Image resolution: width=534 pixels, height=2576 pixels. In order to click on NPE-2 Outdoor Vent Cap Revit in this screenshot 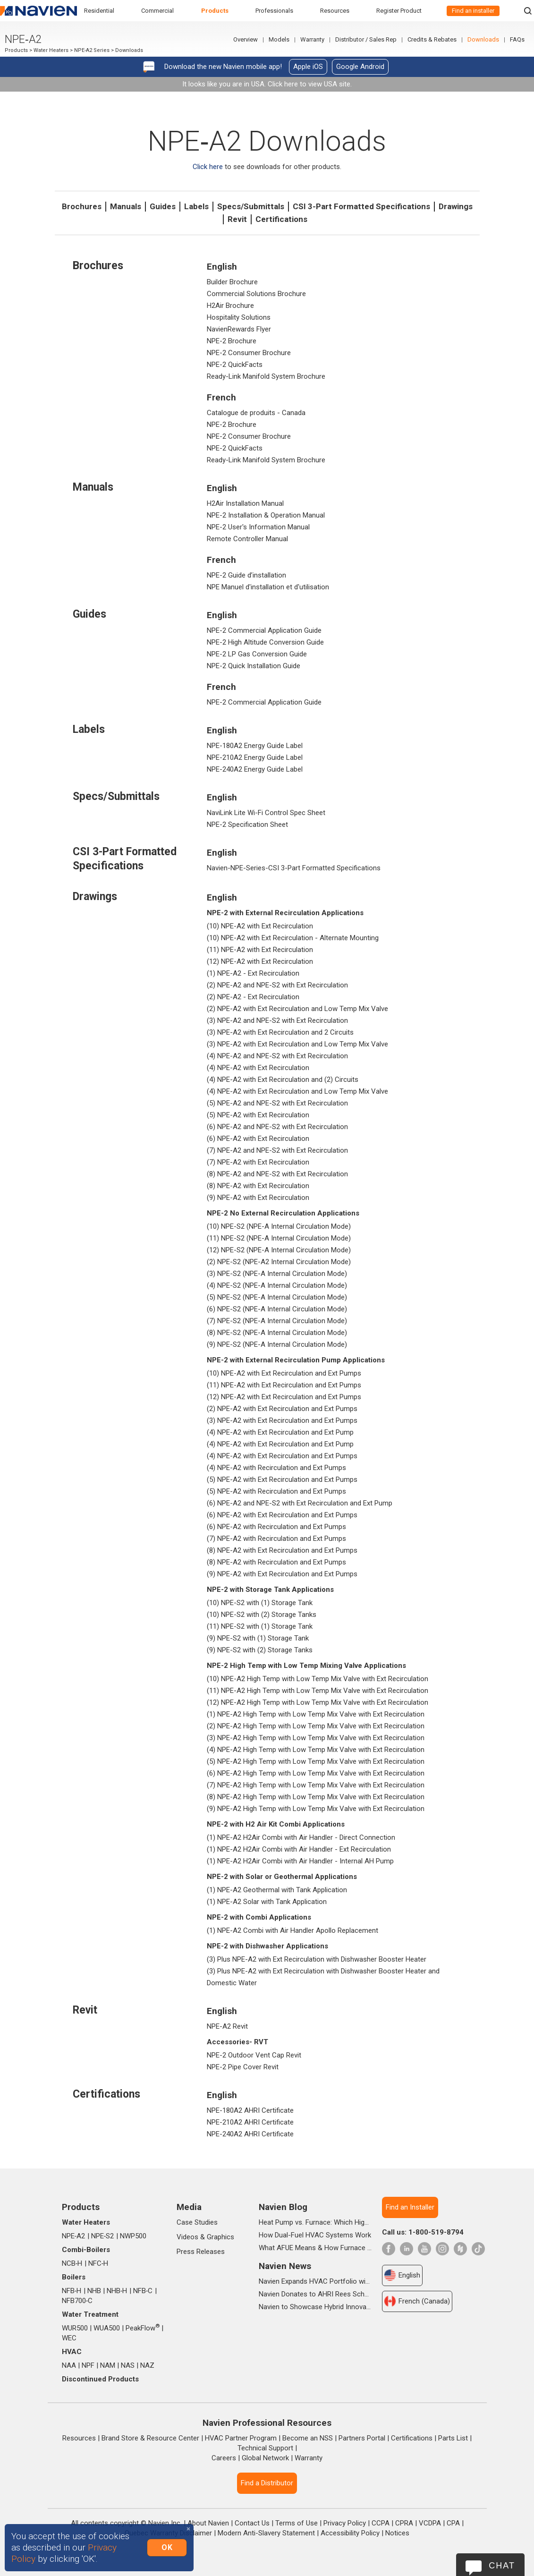, I will do `click(254, 2055)`.